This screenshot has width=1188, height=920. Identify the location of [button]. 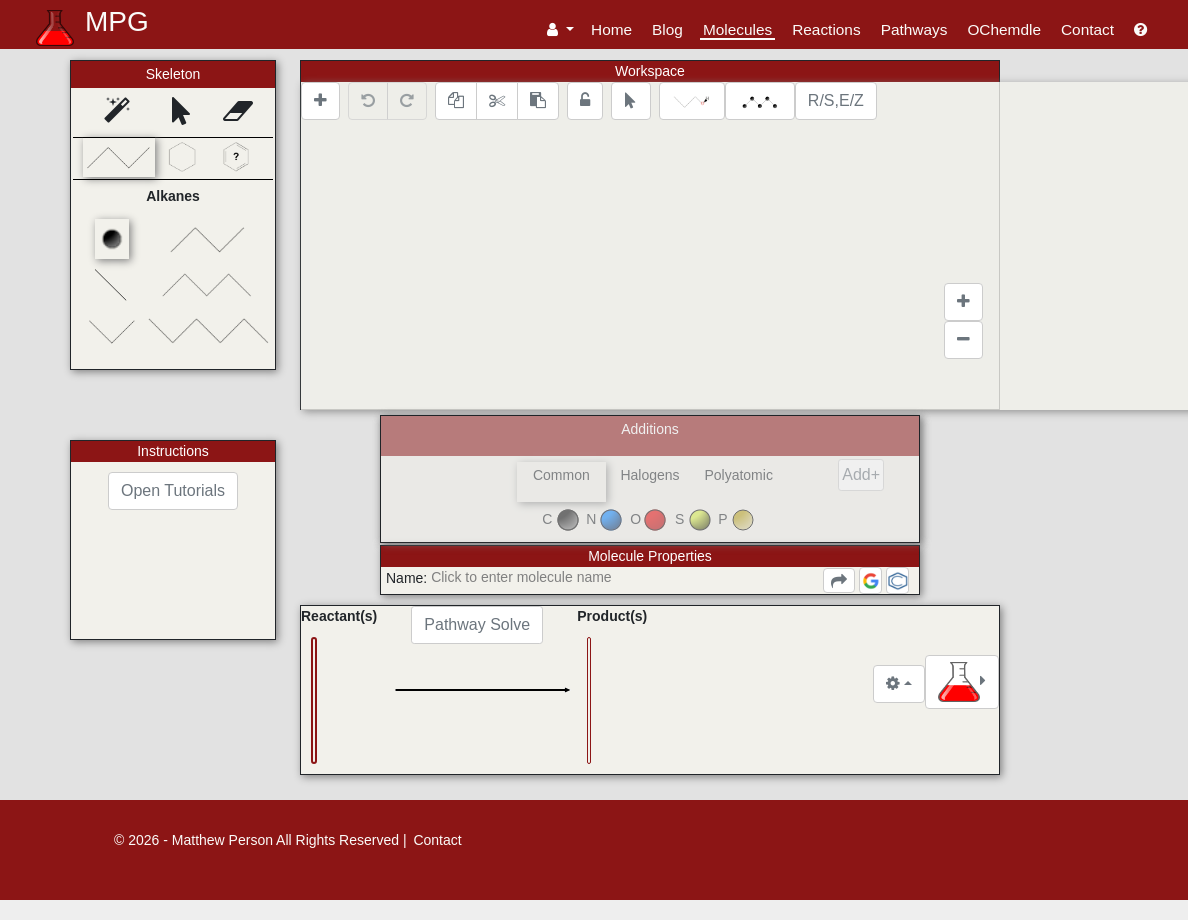
(560, 29).